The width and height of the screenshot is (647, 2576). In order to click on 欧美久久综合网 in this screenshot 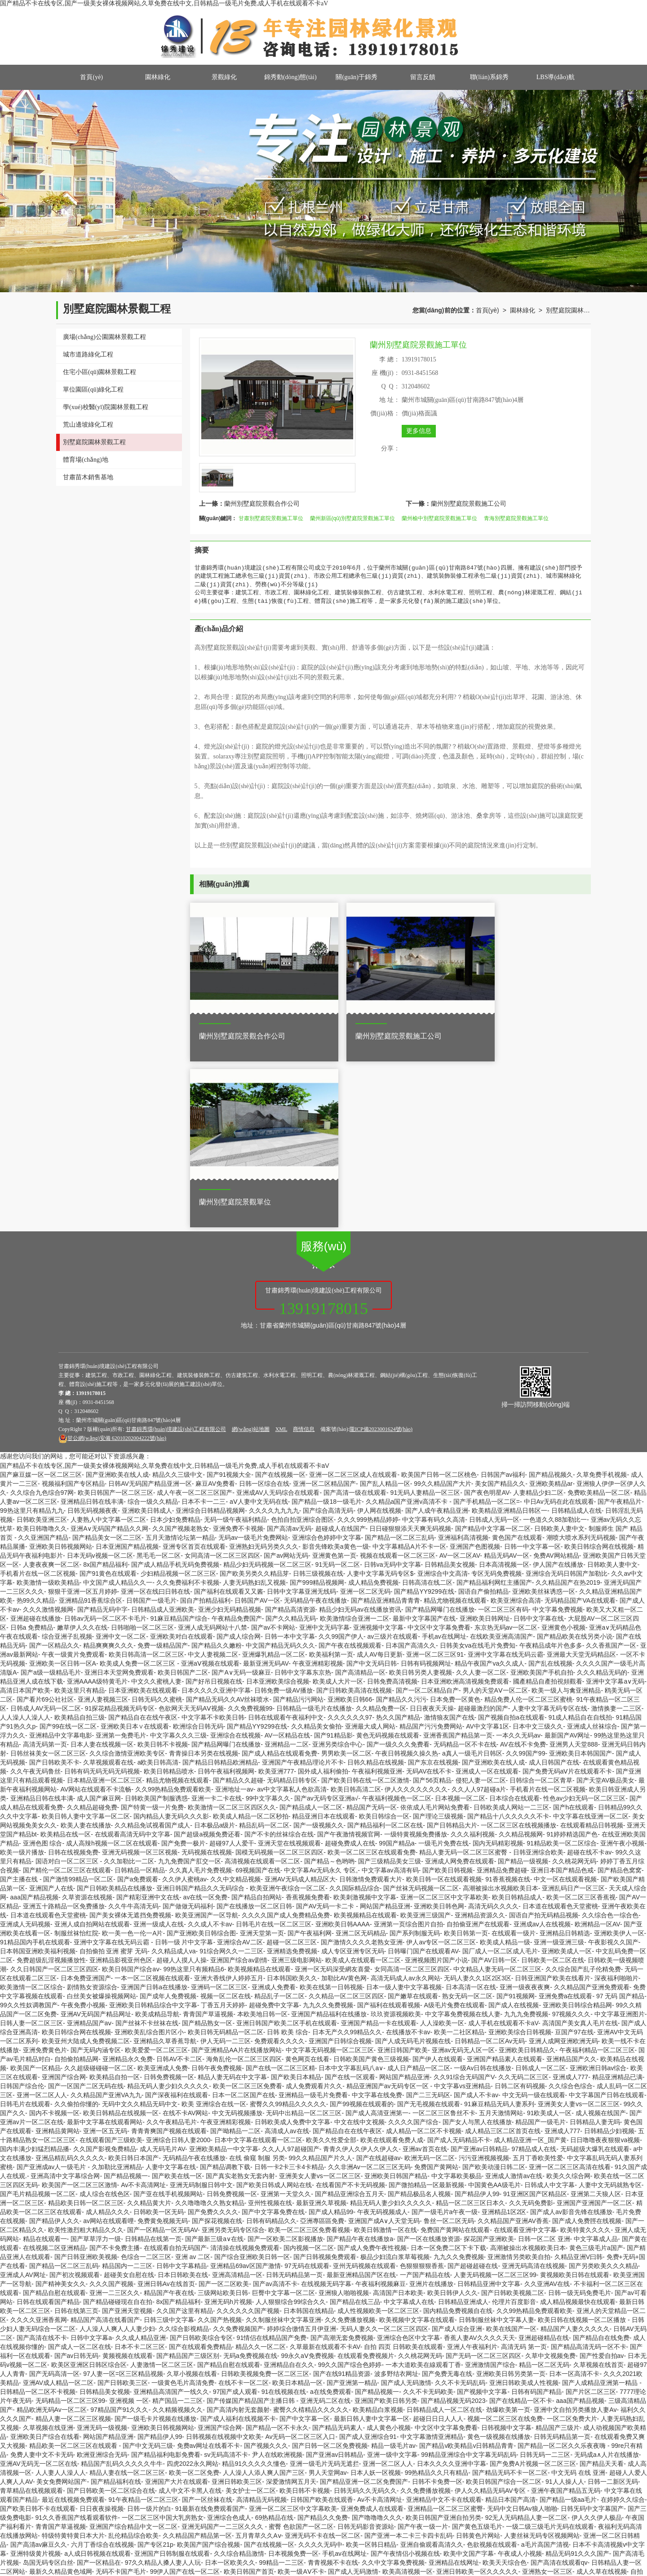, I will do `click(568, 1996)`.